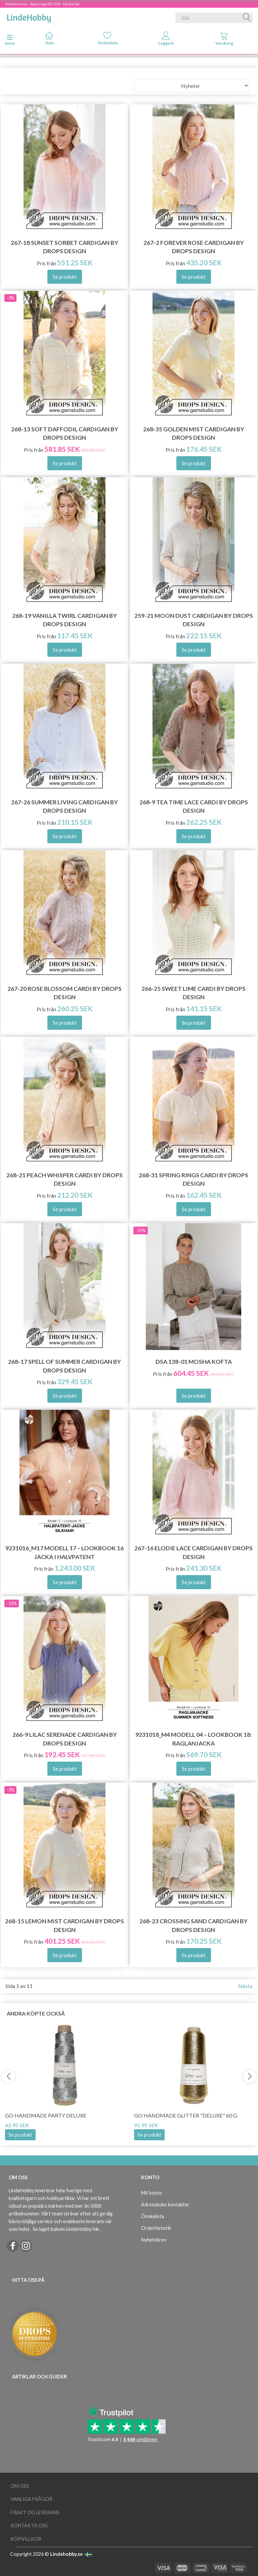 Image resolution: width=258 pixels, height=2576 pixels. What do you see at coordinates (64, 1366) in the screenshot?
I see `268-17 Spell of Summer Cardigan by DROPS Design` at bounding box center [64, 1366].